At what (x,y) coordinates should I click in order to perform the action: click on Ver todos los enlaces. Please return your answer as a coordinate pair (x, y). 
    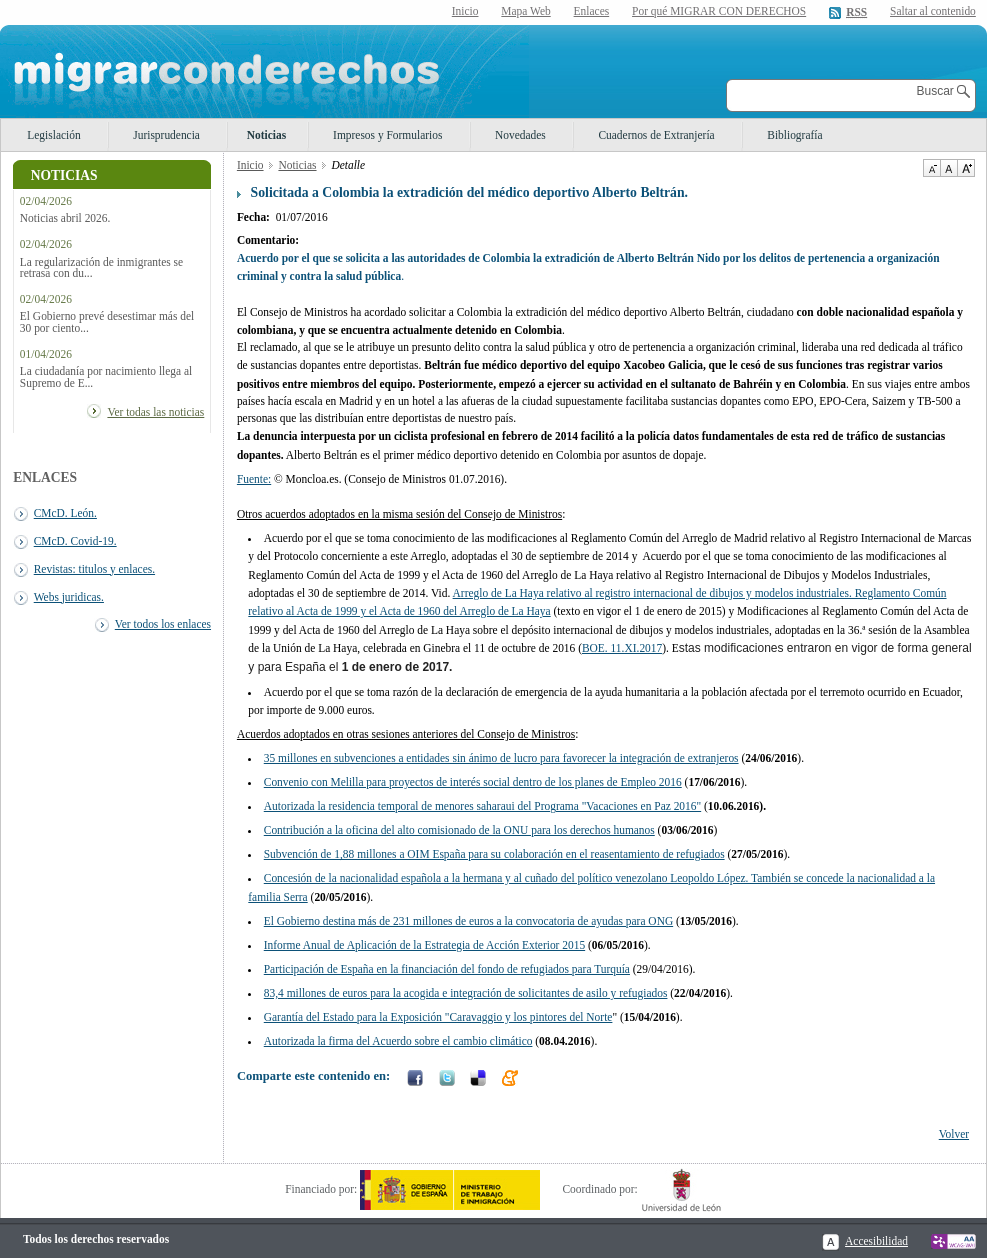
    Looking at the image, I should click on (163, 624).